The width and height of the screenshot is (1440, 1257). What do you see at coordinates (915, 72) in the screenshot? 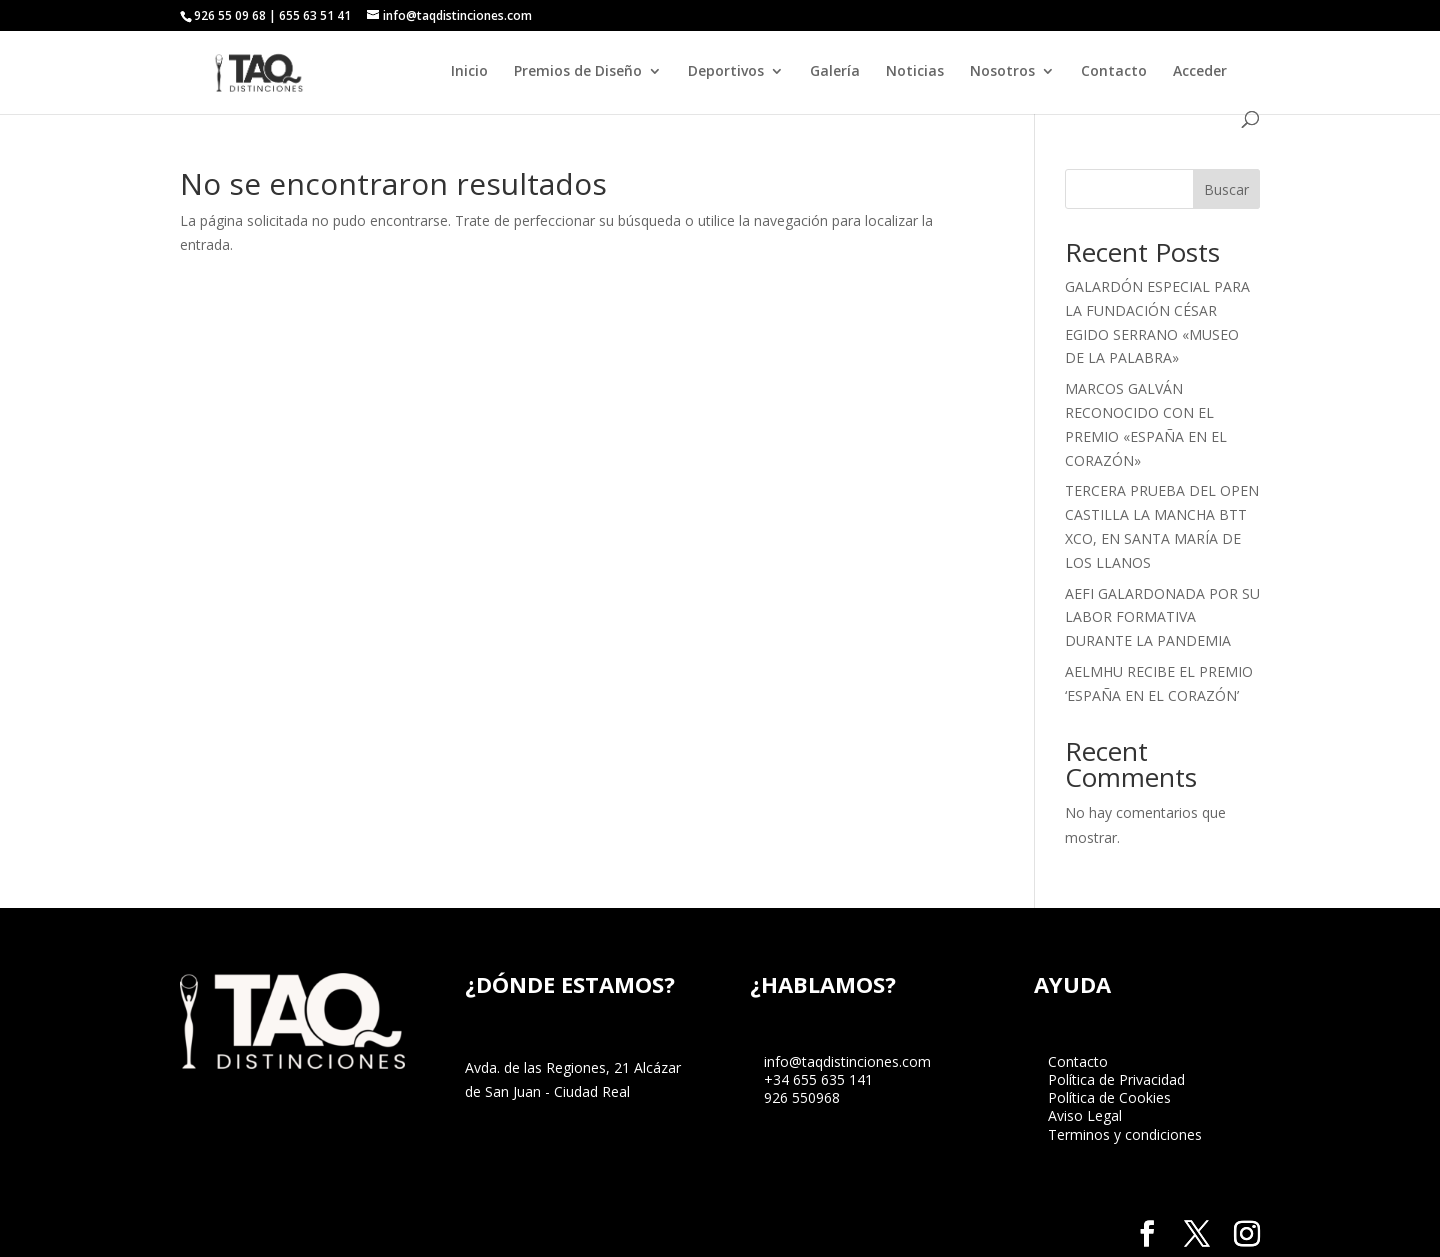
I see `Noticias` at bounding box center [915, 72].